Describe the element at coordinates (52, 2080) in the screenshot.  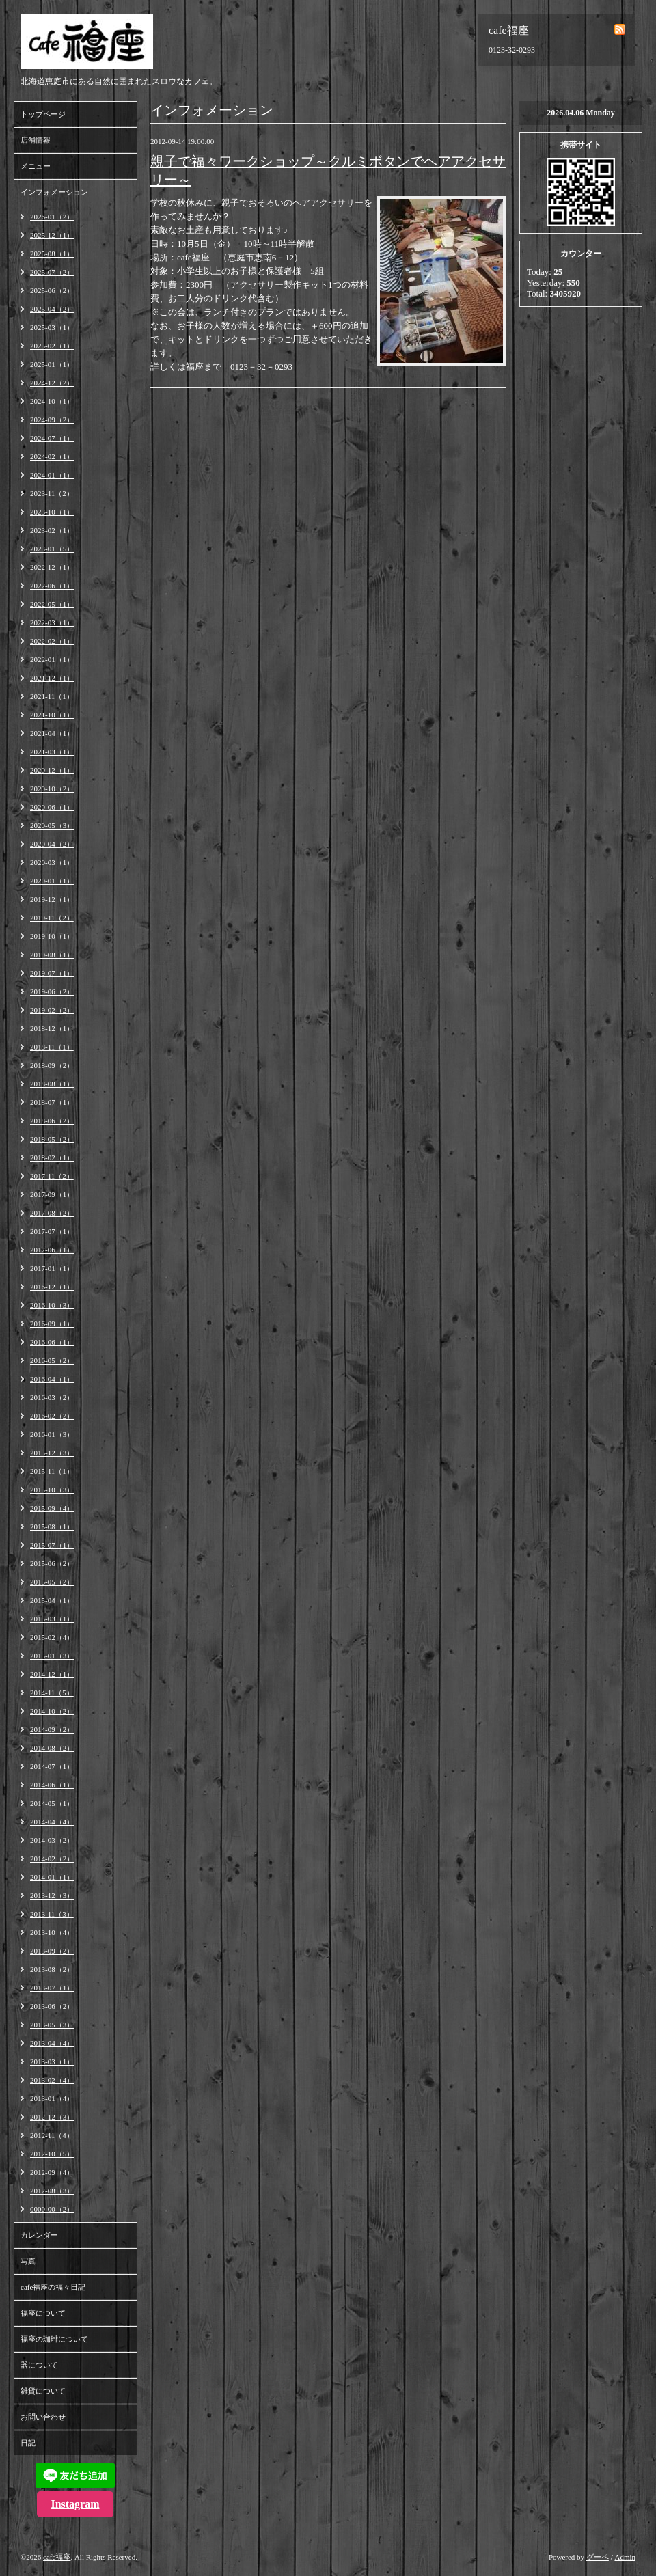
I see `2013-02（4）` at that location.